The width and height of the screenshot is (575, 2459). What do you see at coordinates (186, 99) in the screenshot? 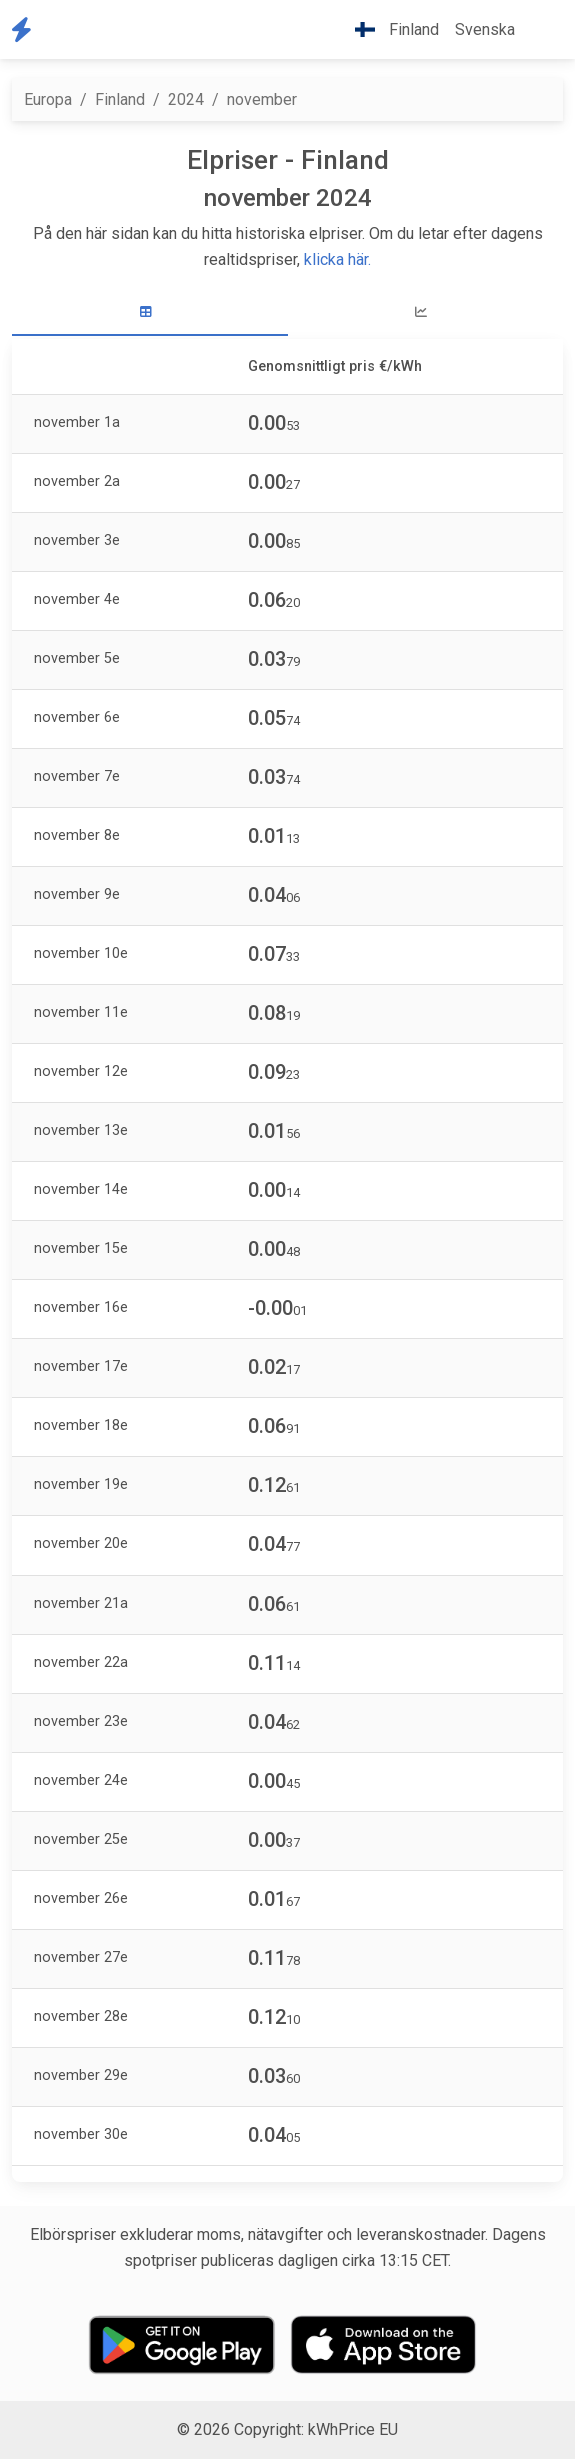
I see `2024` at bounding box center [186, 99].